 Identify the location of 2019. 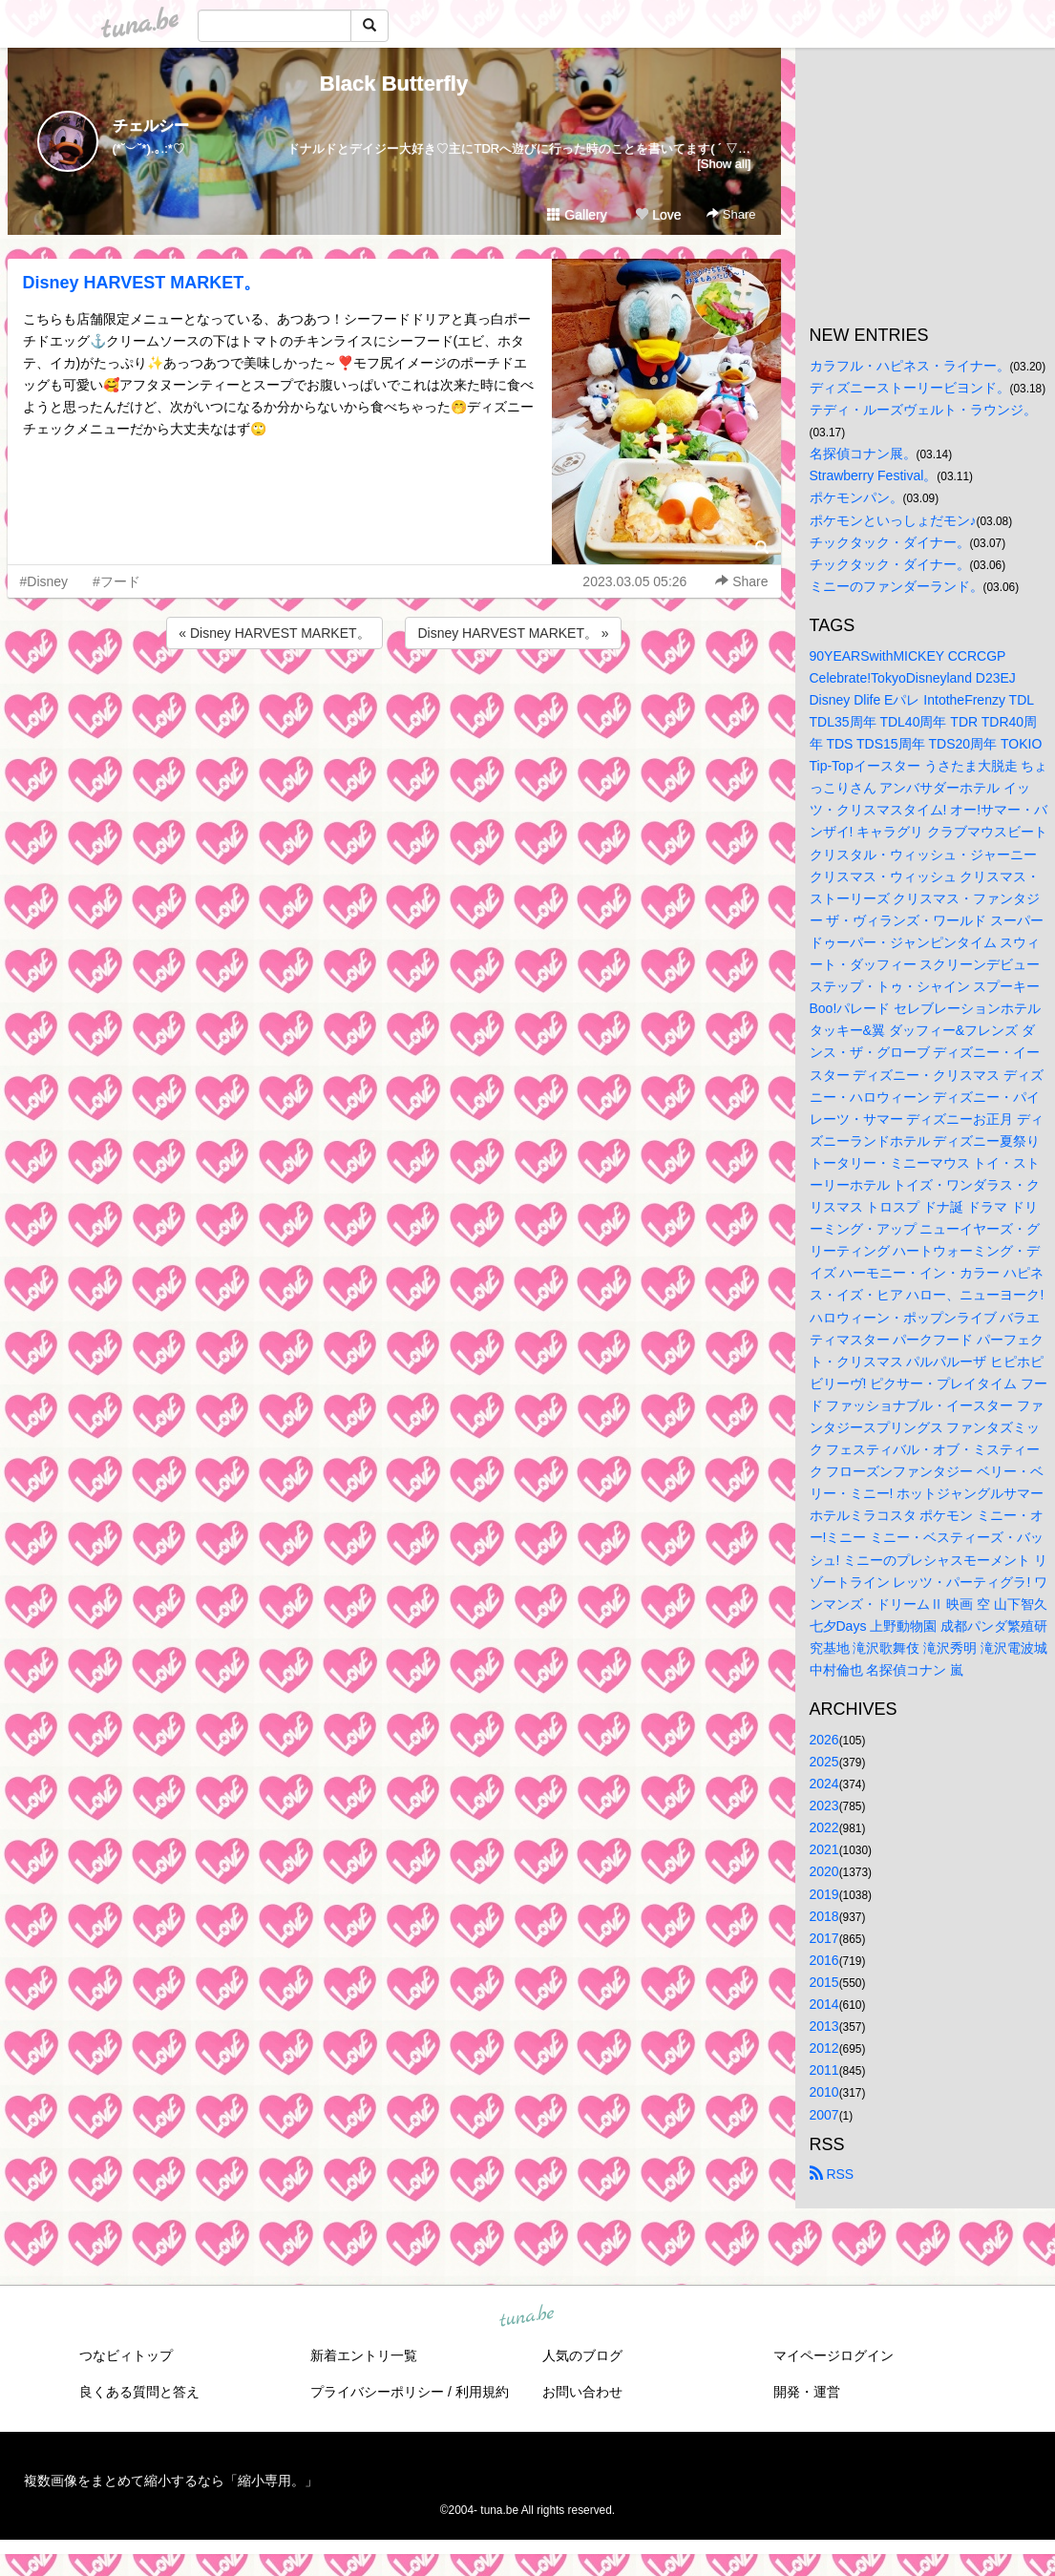
(824, 1894).